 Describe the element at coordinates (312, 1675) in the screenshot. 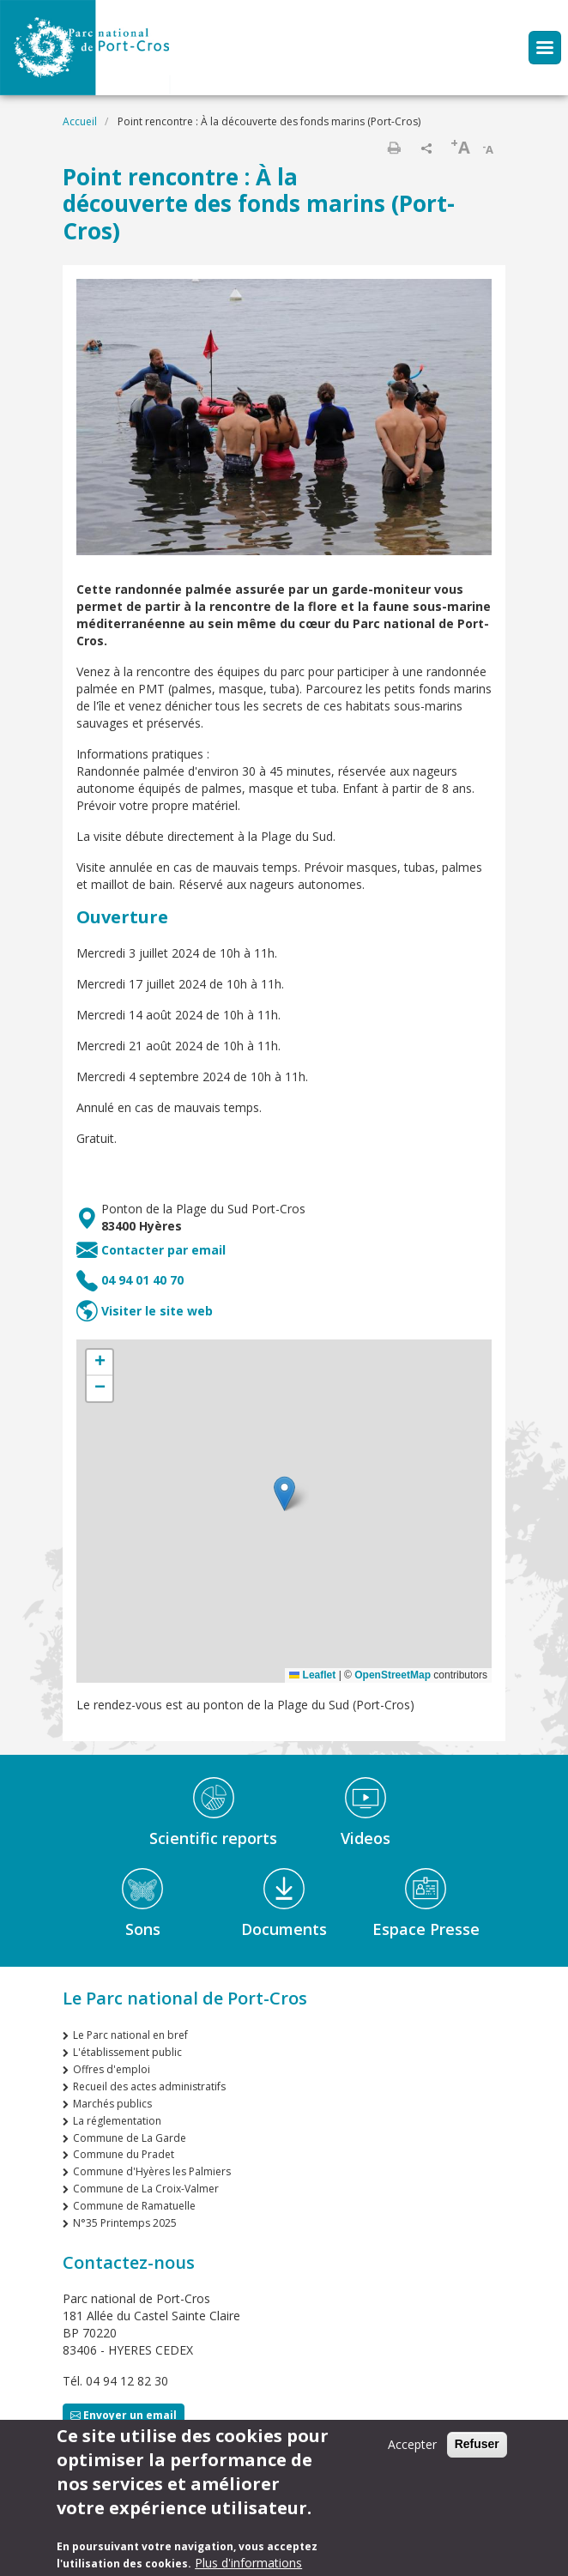

I see `Leaflet` at that location.